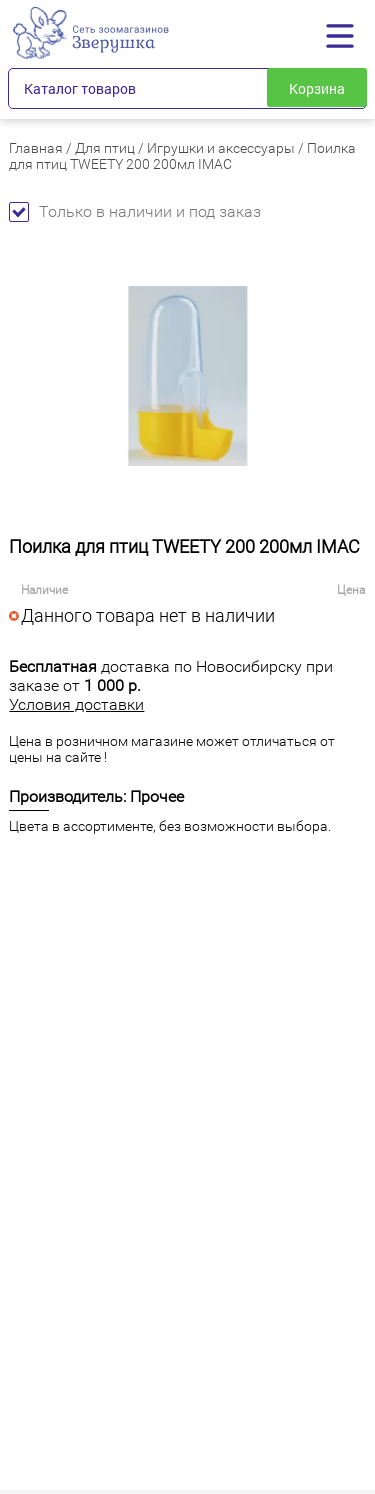 The image size is (375, 1494). What do you see at coordinates (76, 704) in the screenshot?
I see `Условия доставки` at bounding box center [76, 704].